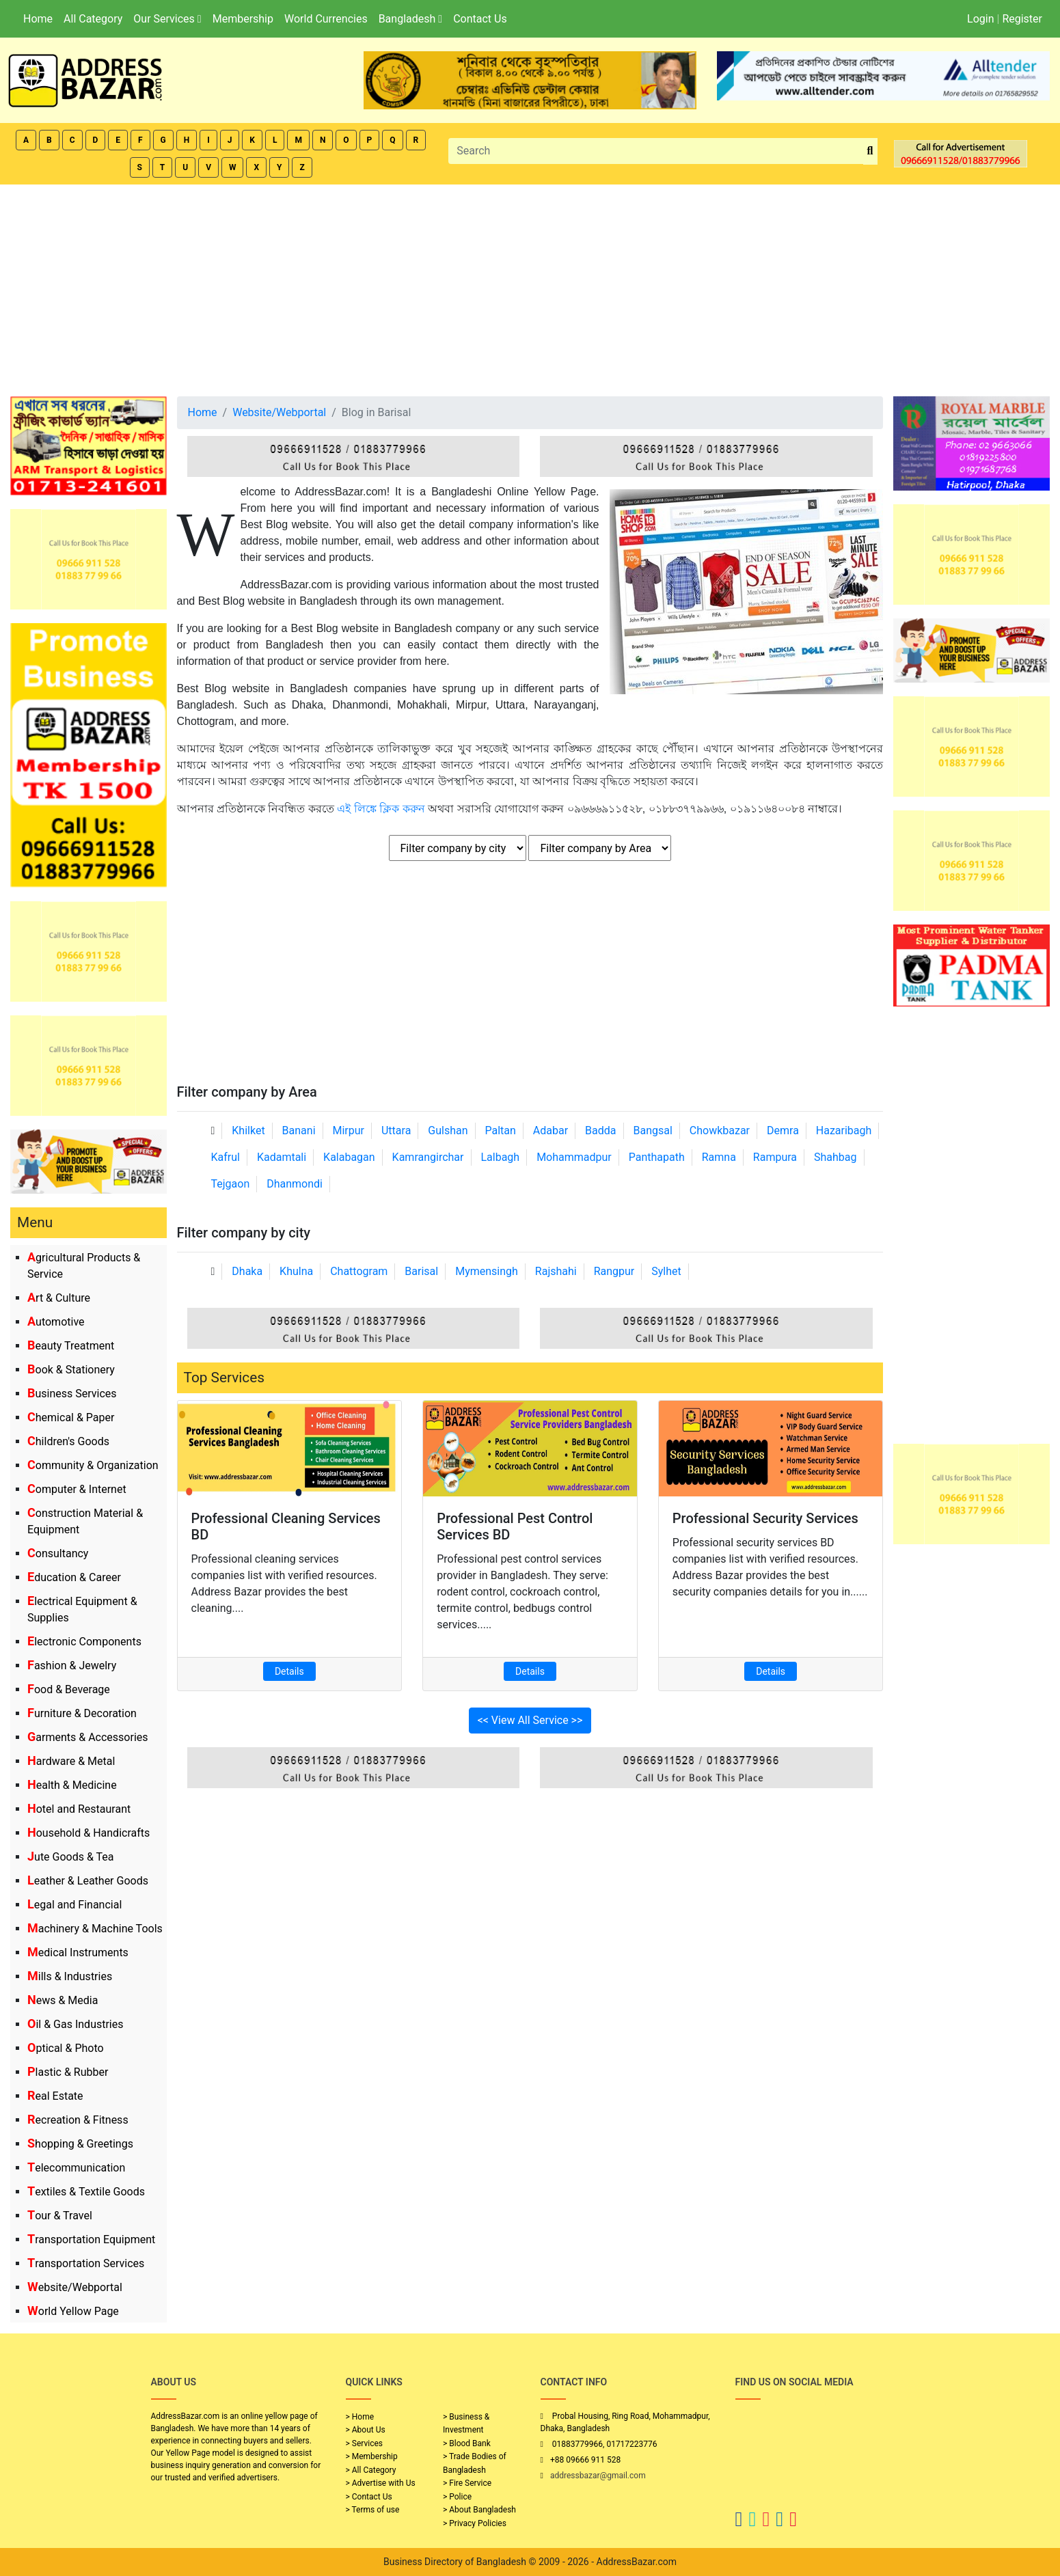  I want to click on Tejgaon, so click(230, 1183).